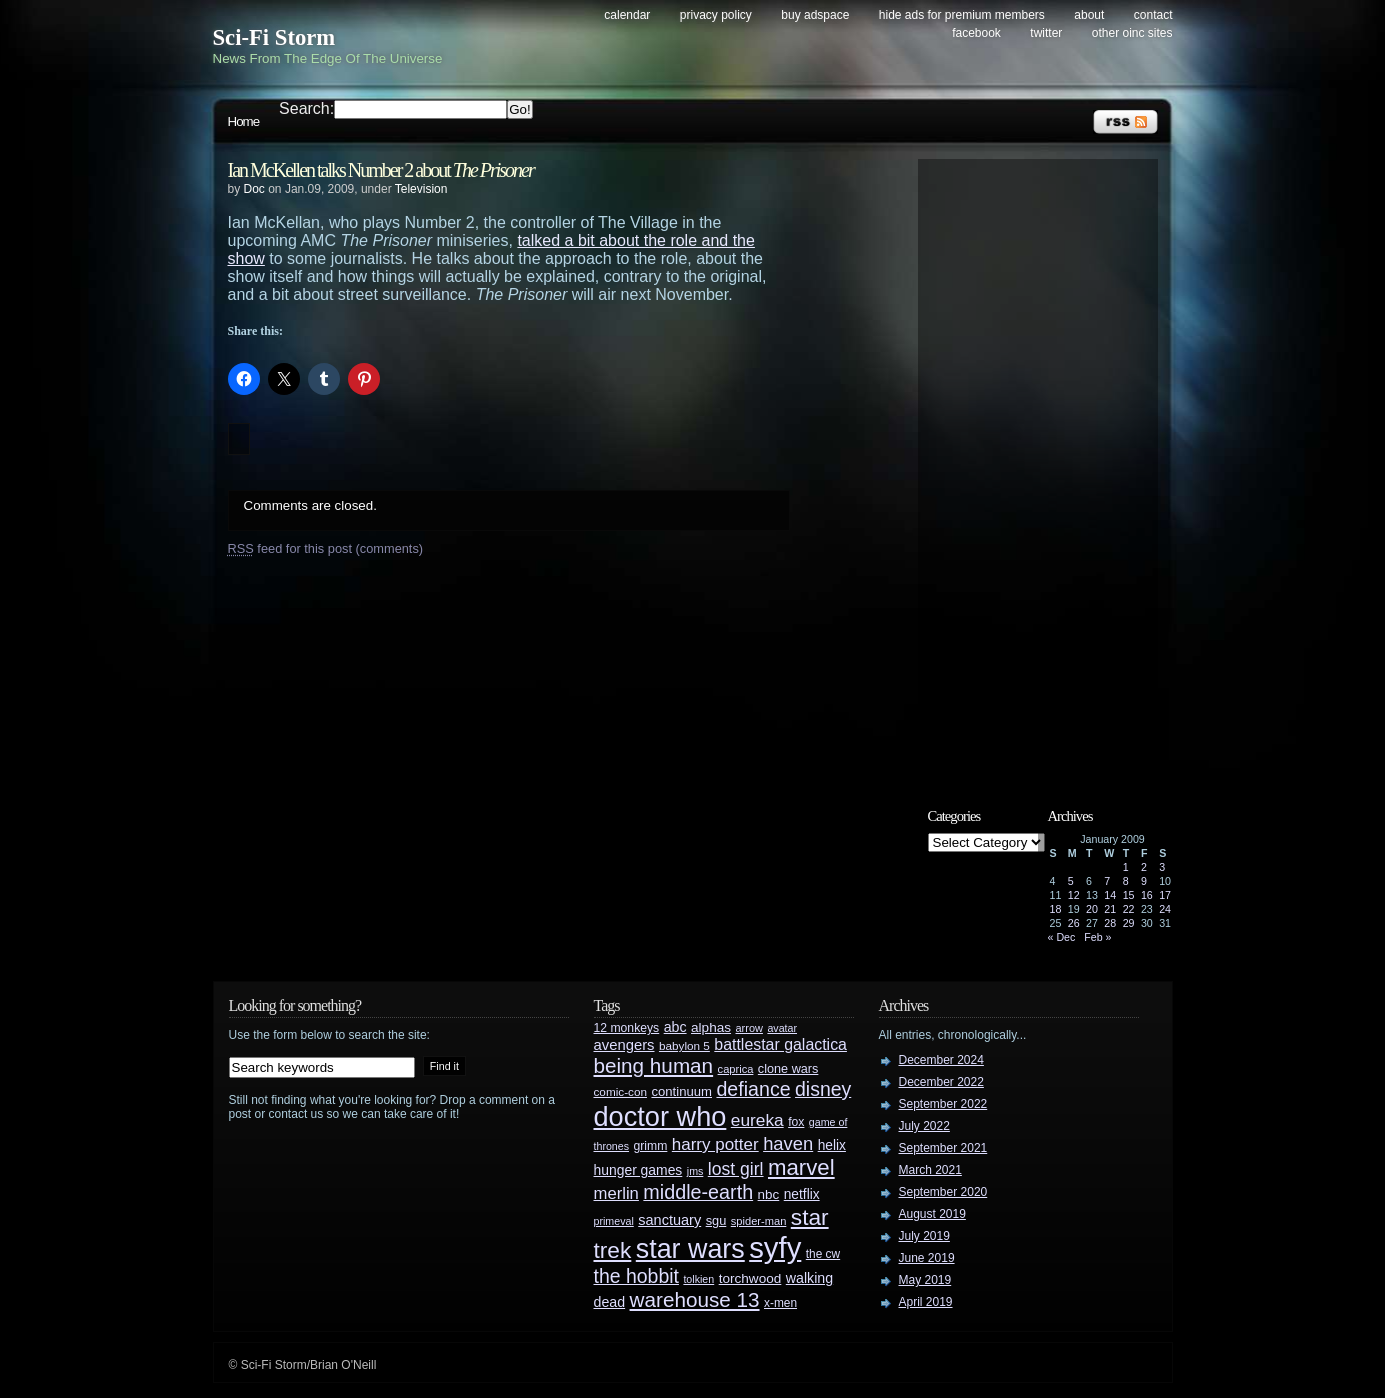 This screenshot has height=1398, width=1385. What do you see at coordinates (932, 1214) in the screenshot?
I see `August 2019` at bounding box center [932, 1214].